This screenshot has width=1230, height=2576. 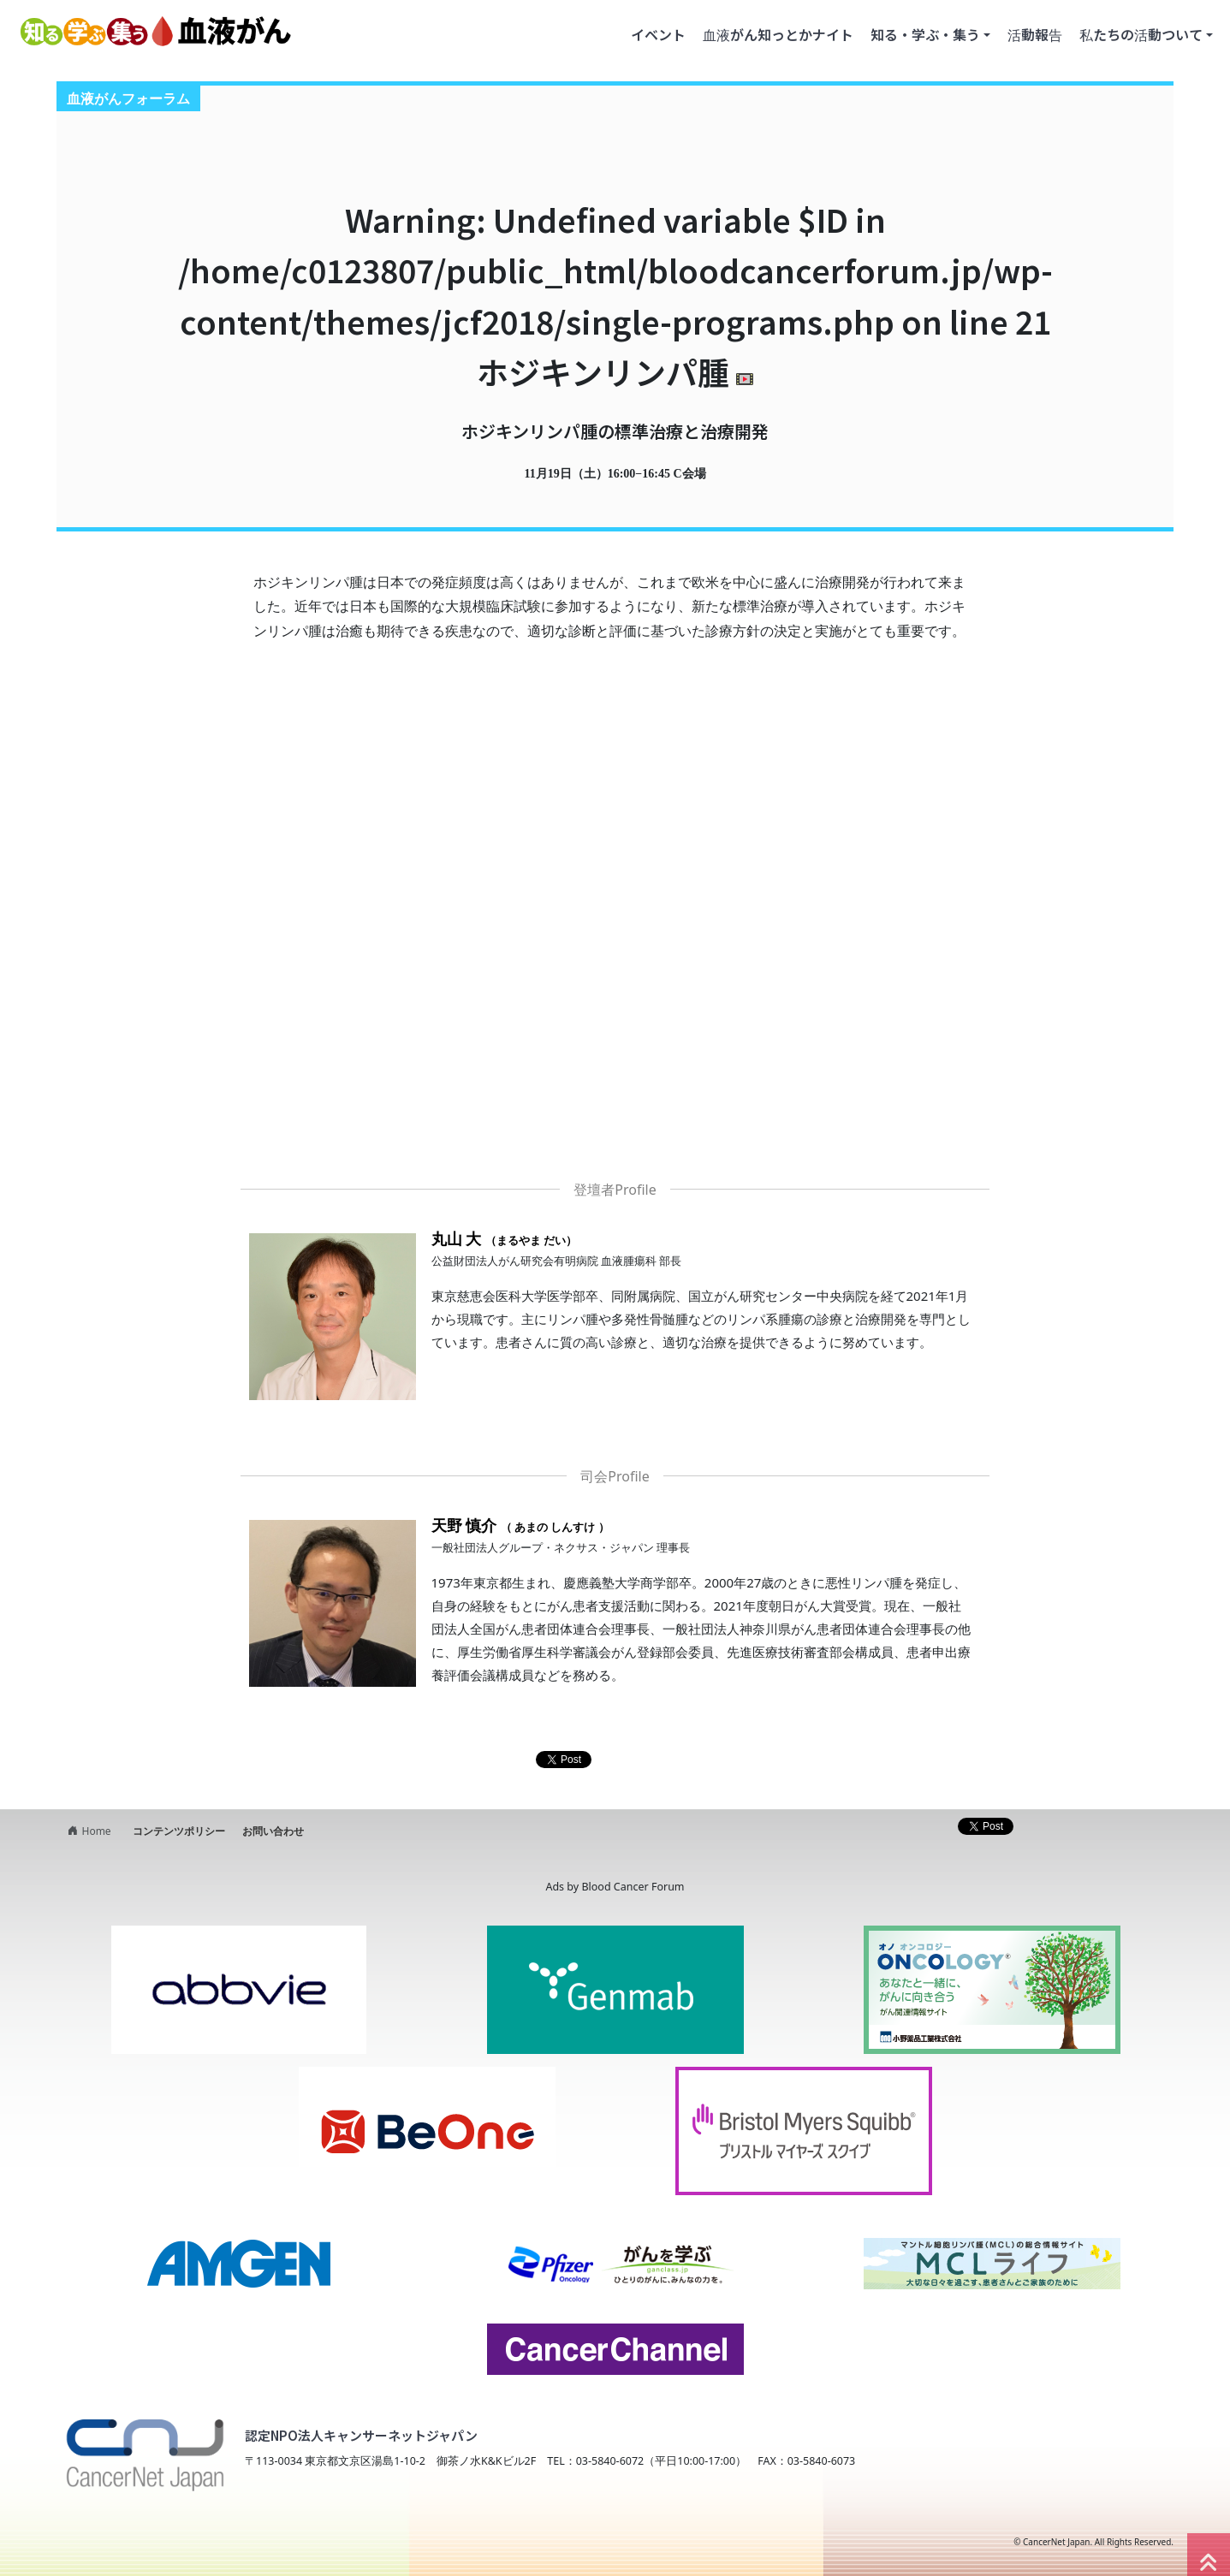 What do you see at coordinates (1141, 34) in the screenshot?
I see `私たちの活動ついて [button]` at bounding box center [1141, 34].